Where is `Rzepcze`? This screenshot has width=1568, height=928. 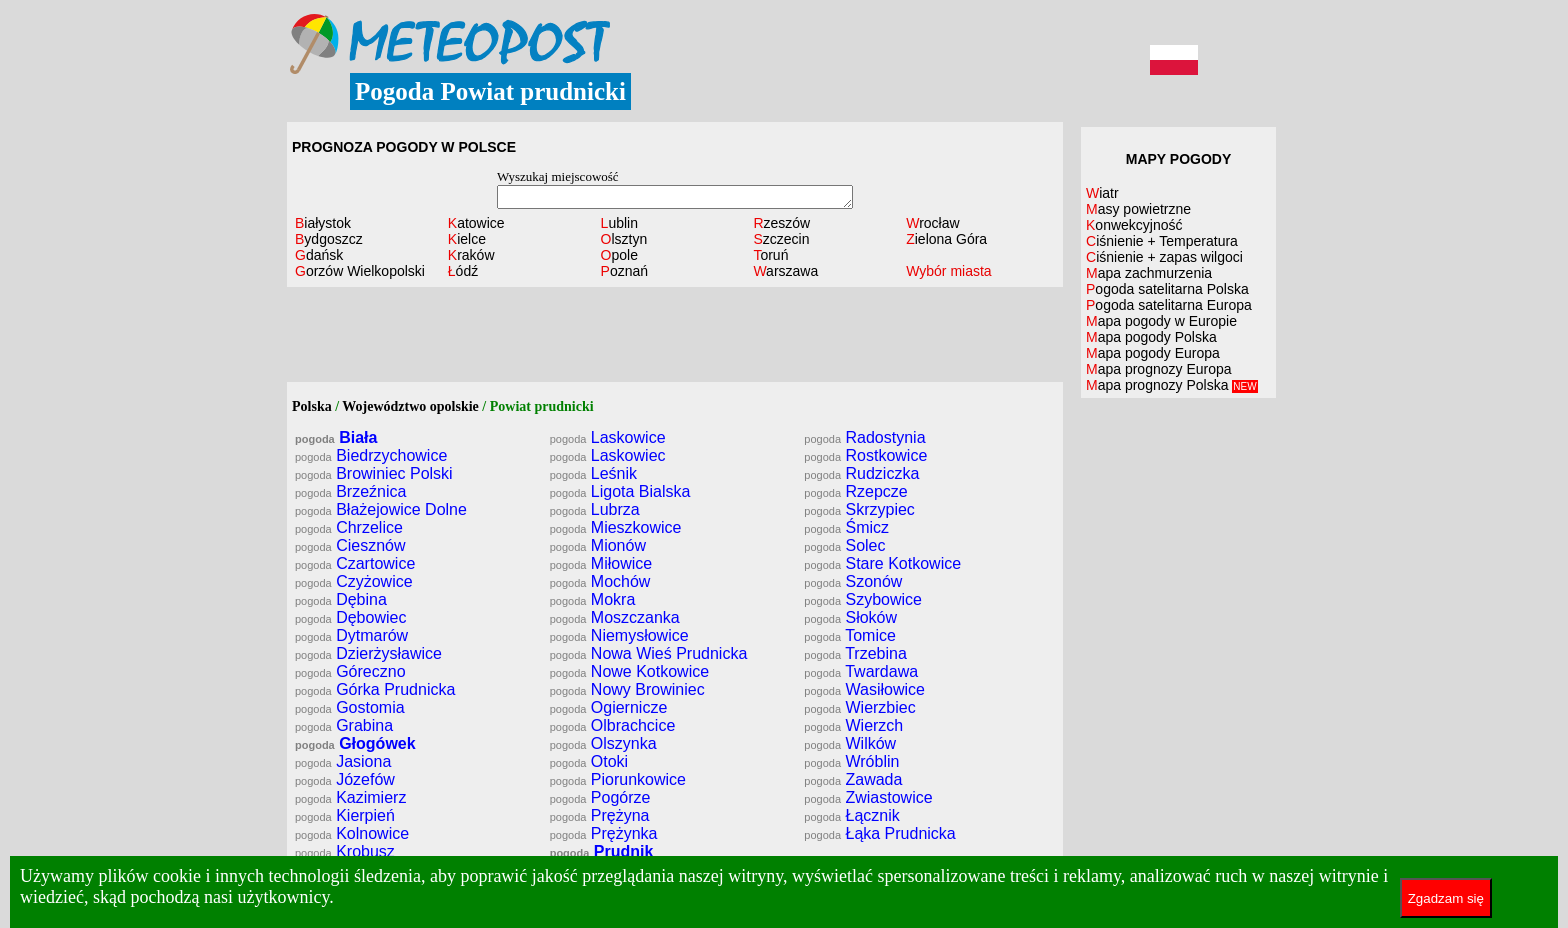 Rzepcze is located at coordinates (855, 491).